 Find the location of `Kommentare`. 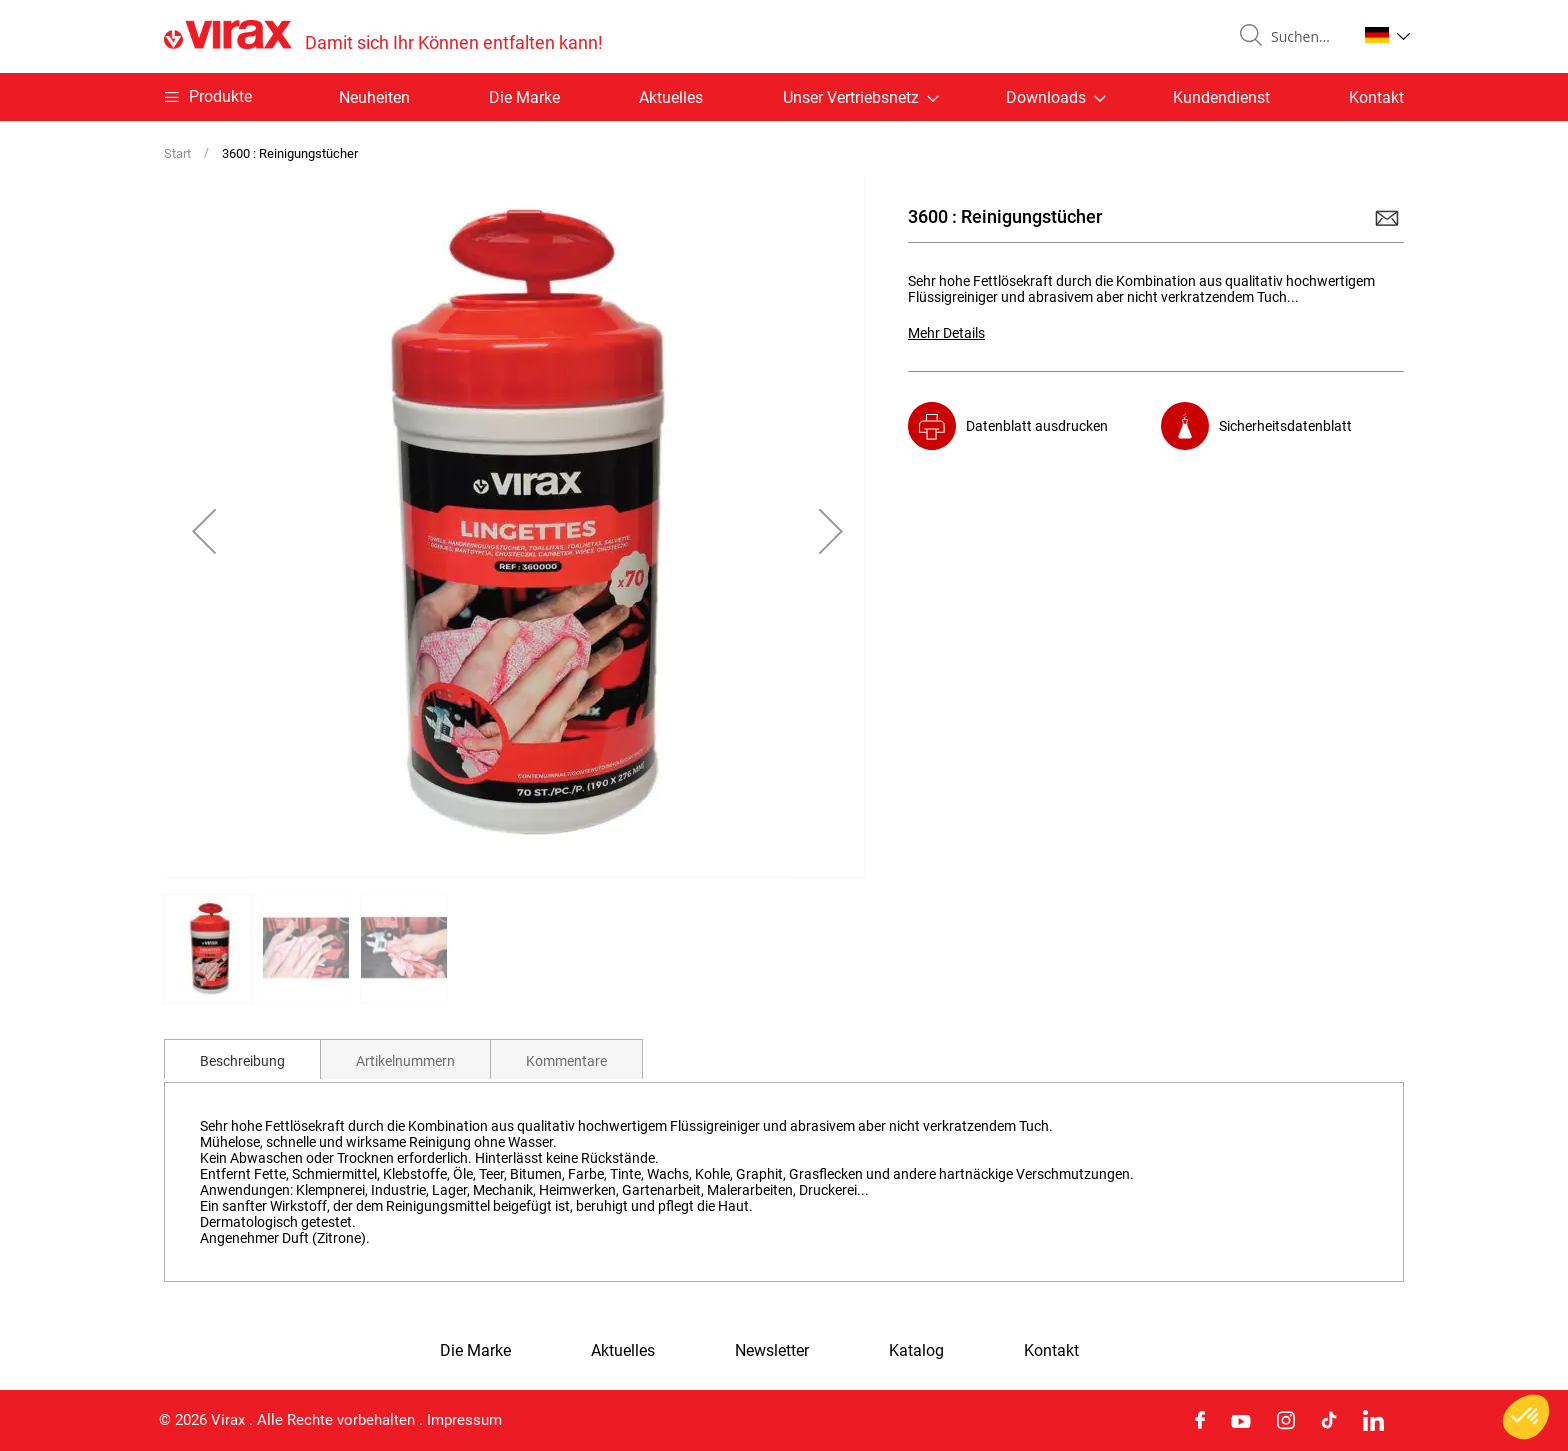

Kommentare is located at coordinates (566, 1061).